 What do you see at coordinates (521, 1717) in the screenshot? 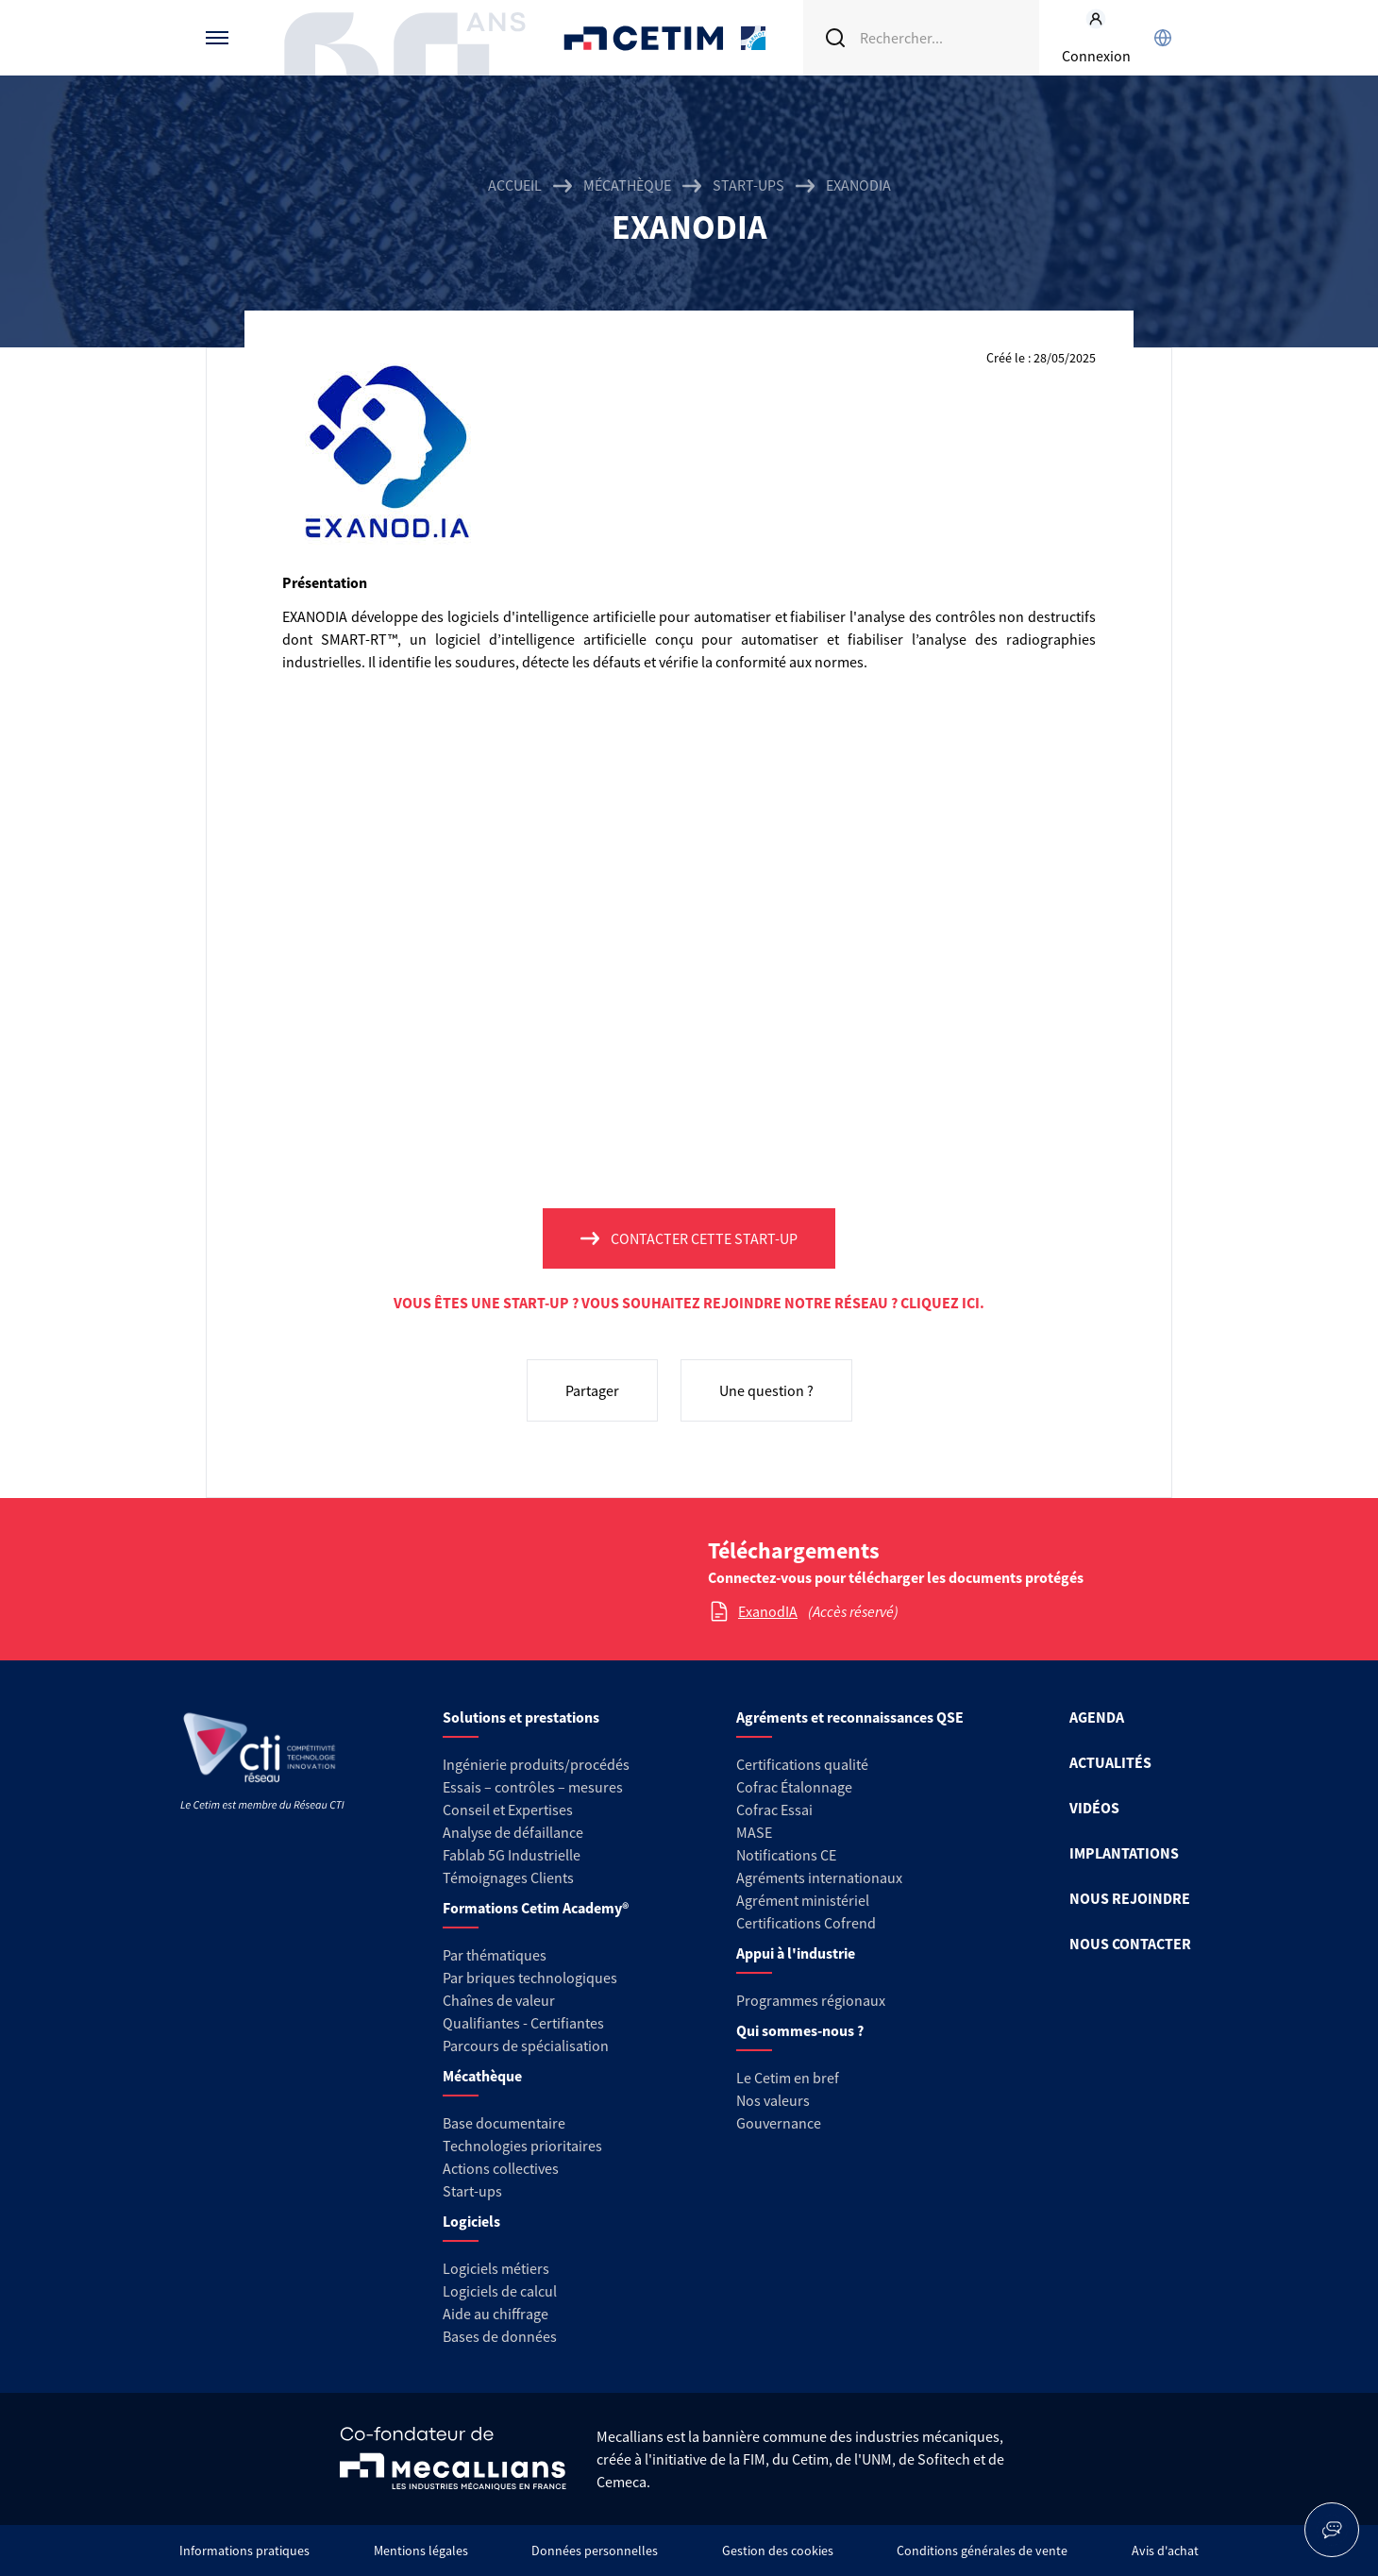
I see `Solutions et prestations` at bounding box center [521, 1717].